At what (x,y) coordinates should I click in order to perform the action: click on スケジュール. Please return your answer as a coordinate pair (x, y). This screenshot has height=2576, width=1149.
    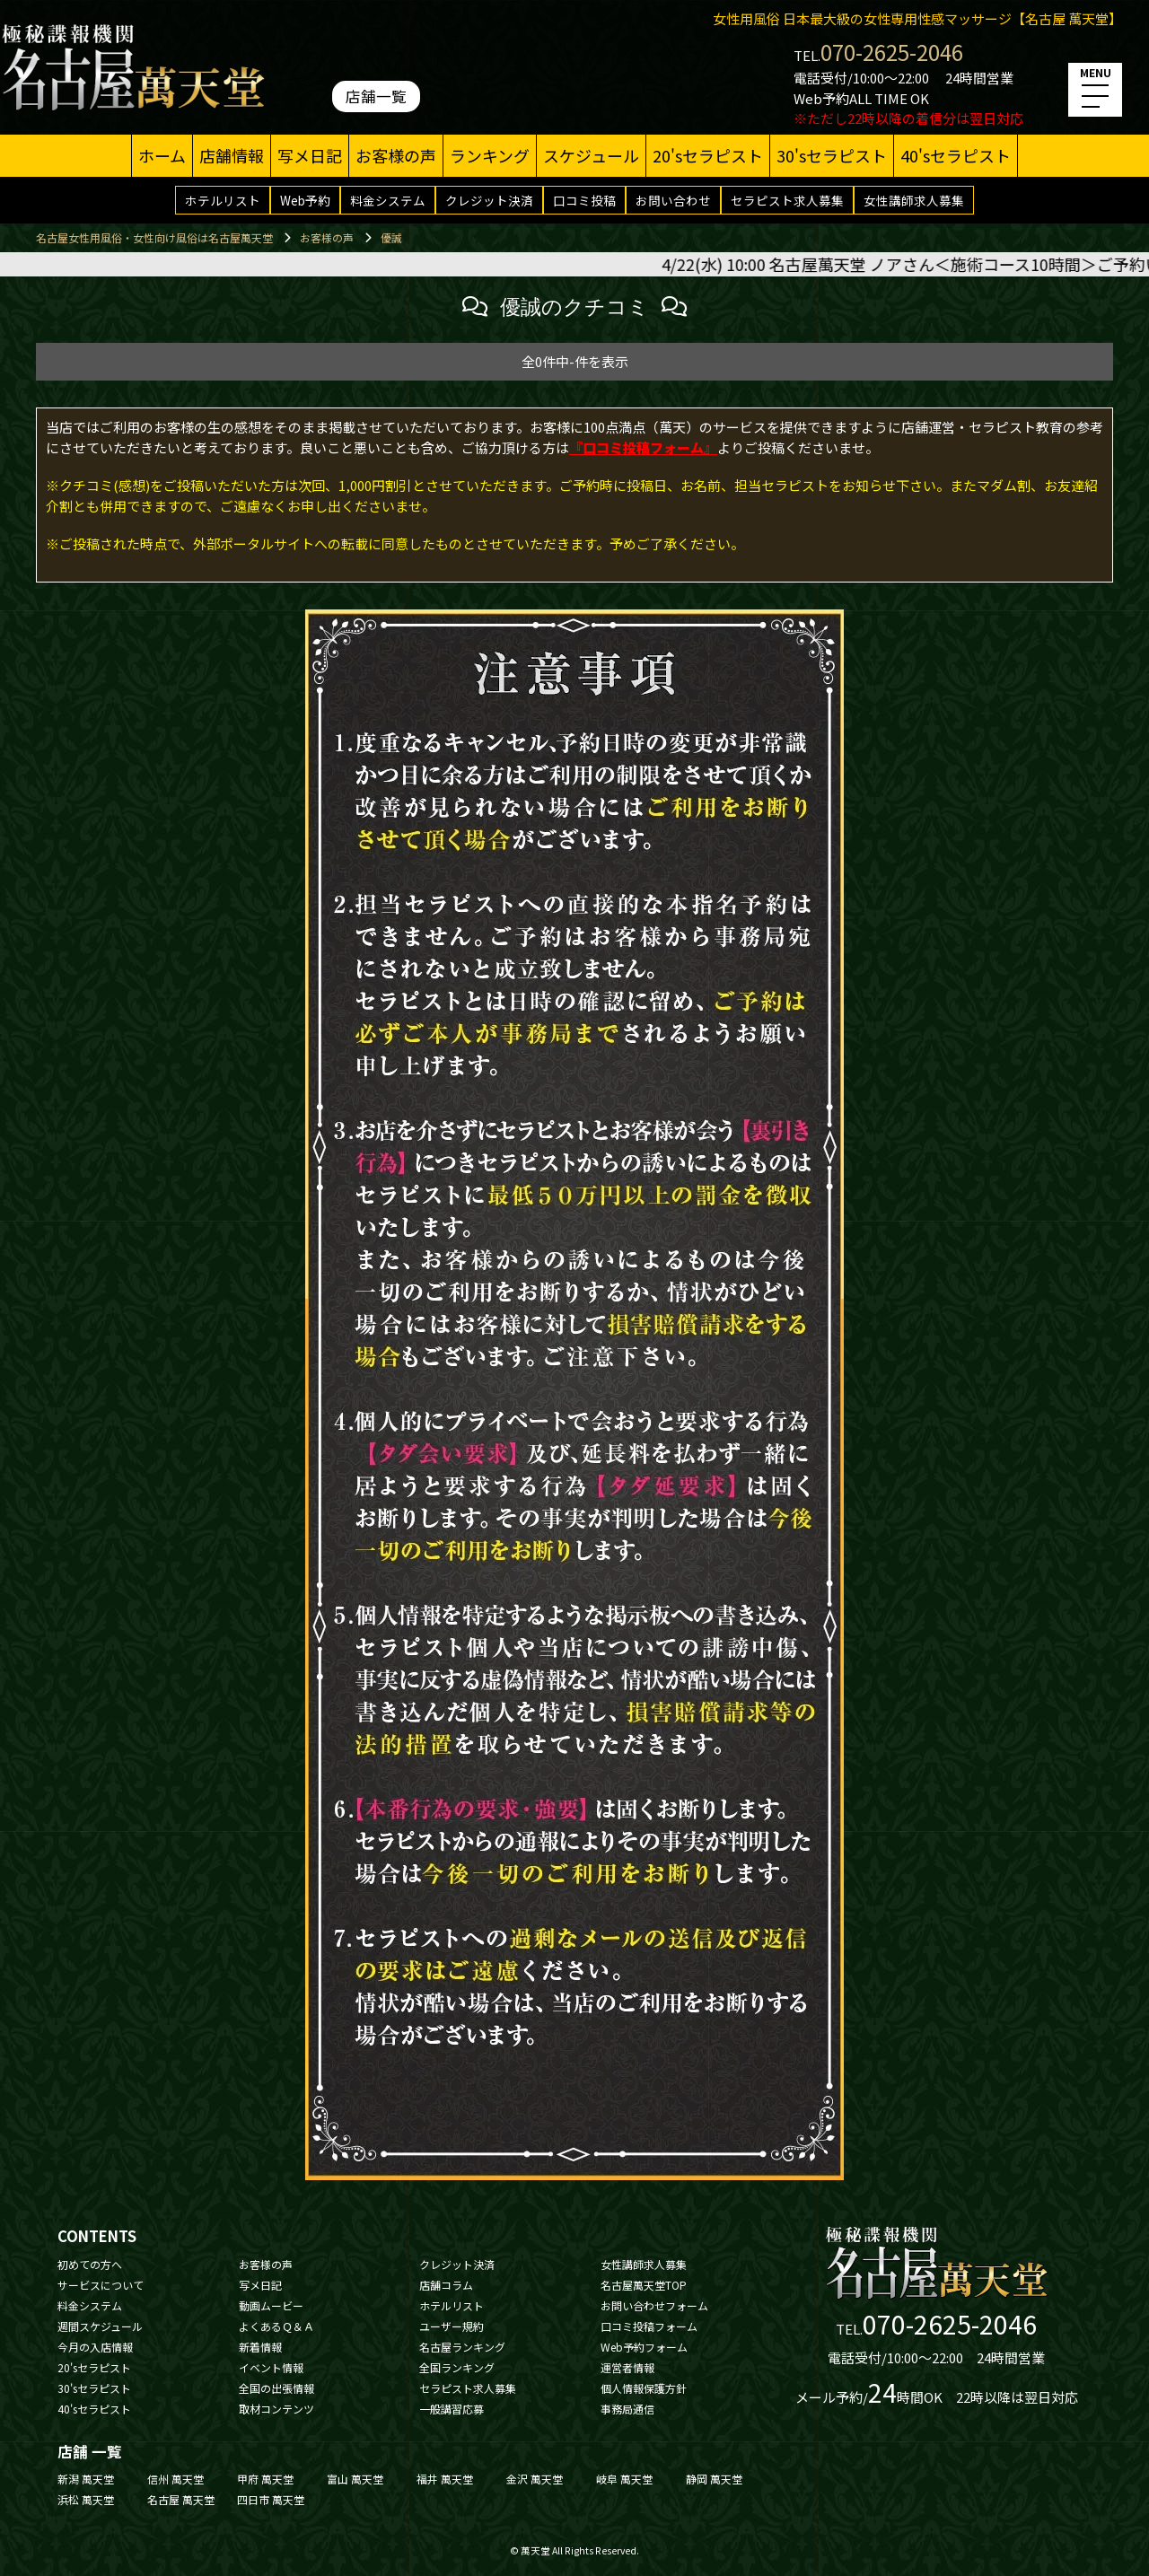
    Looking at the image, I should click on (591, 155).